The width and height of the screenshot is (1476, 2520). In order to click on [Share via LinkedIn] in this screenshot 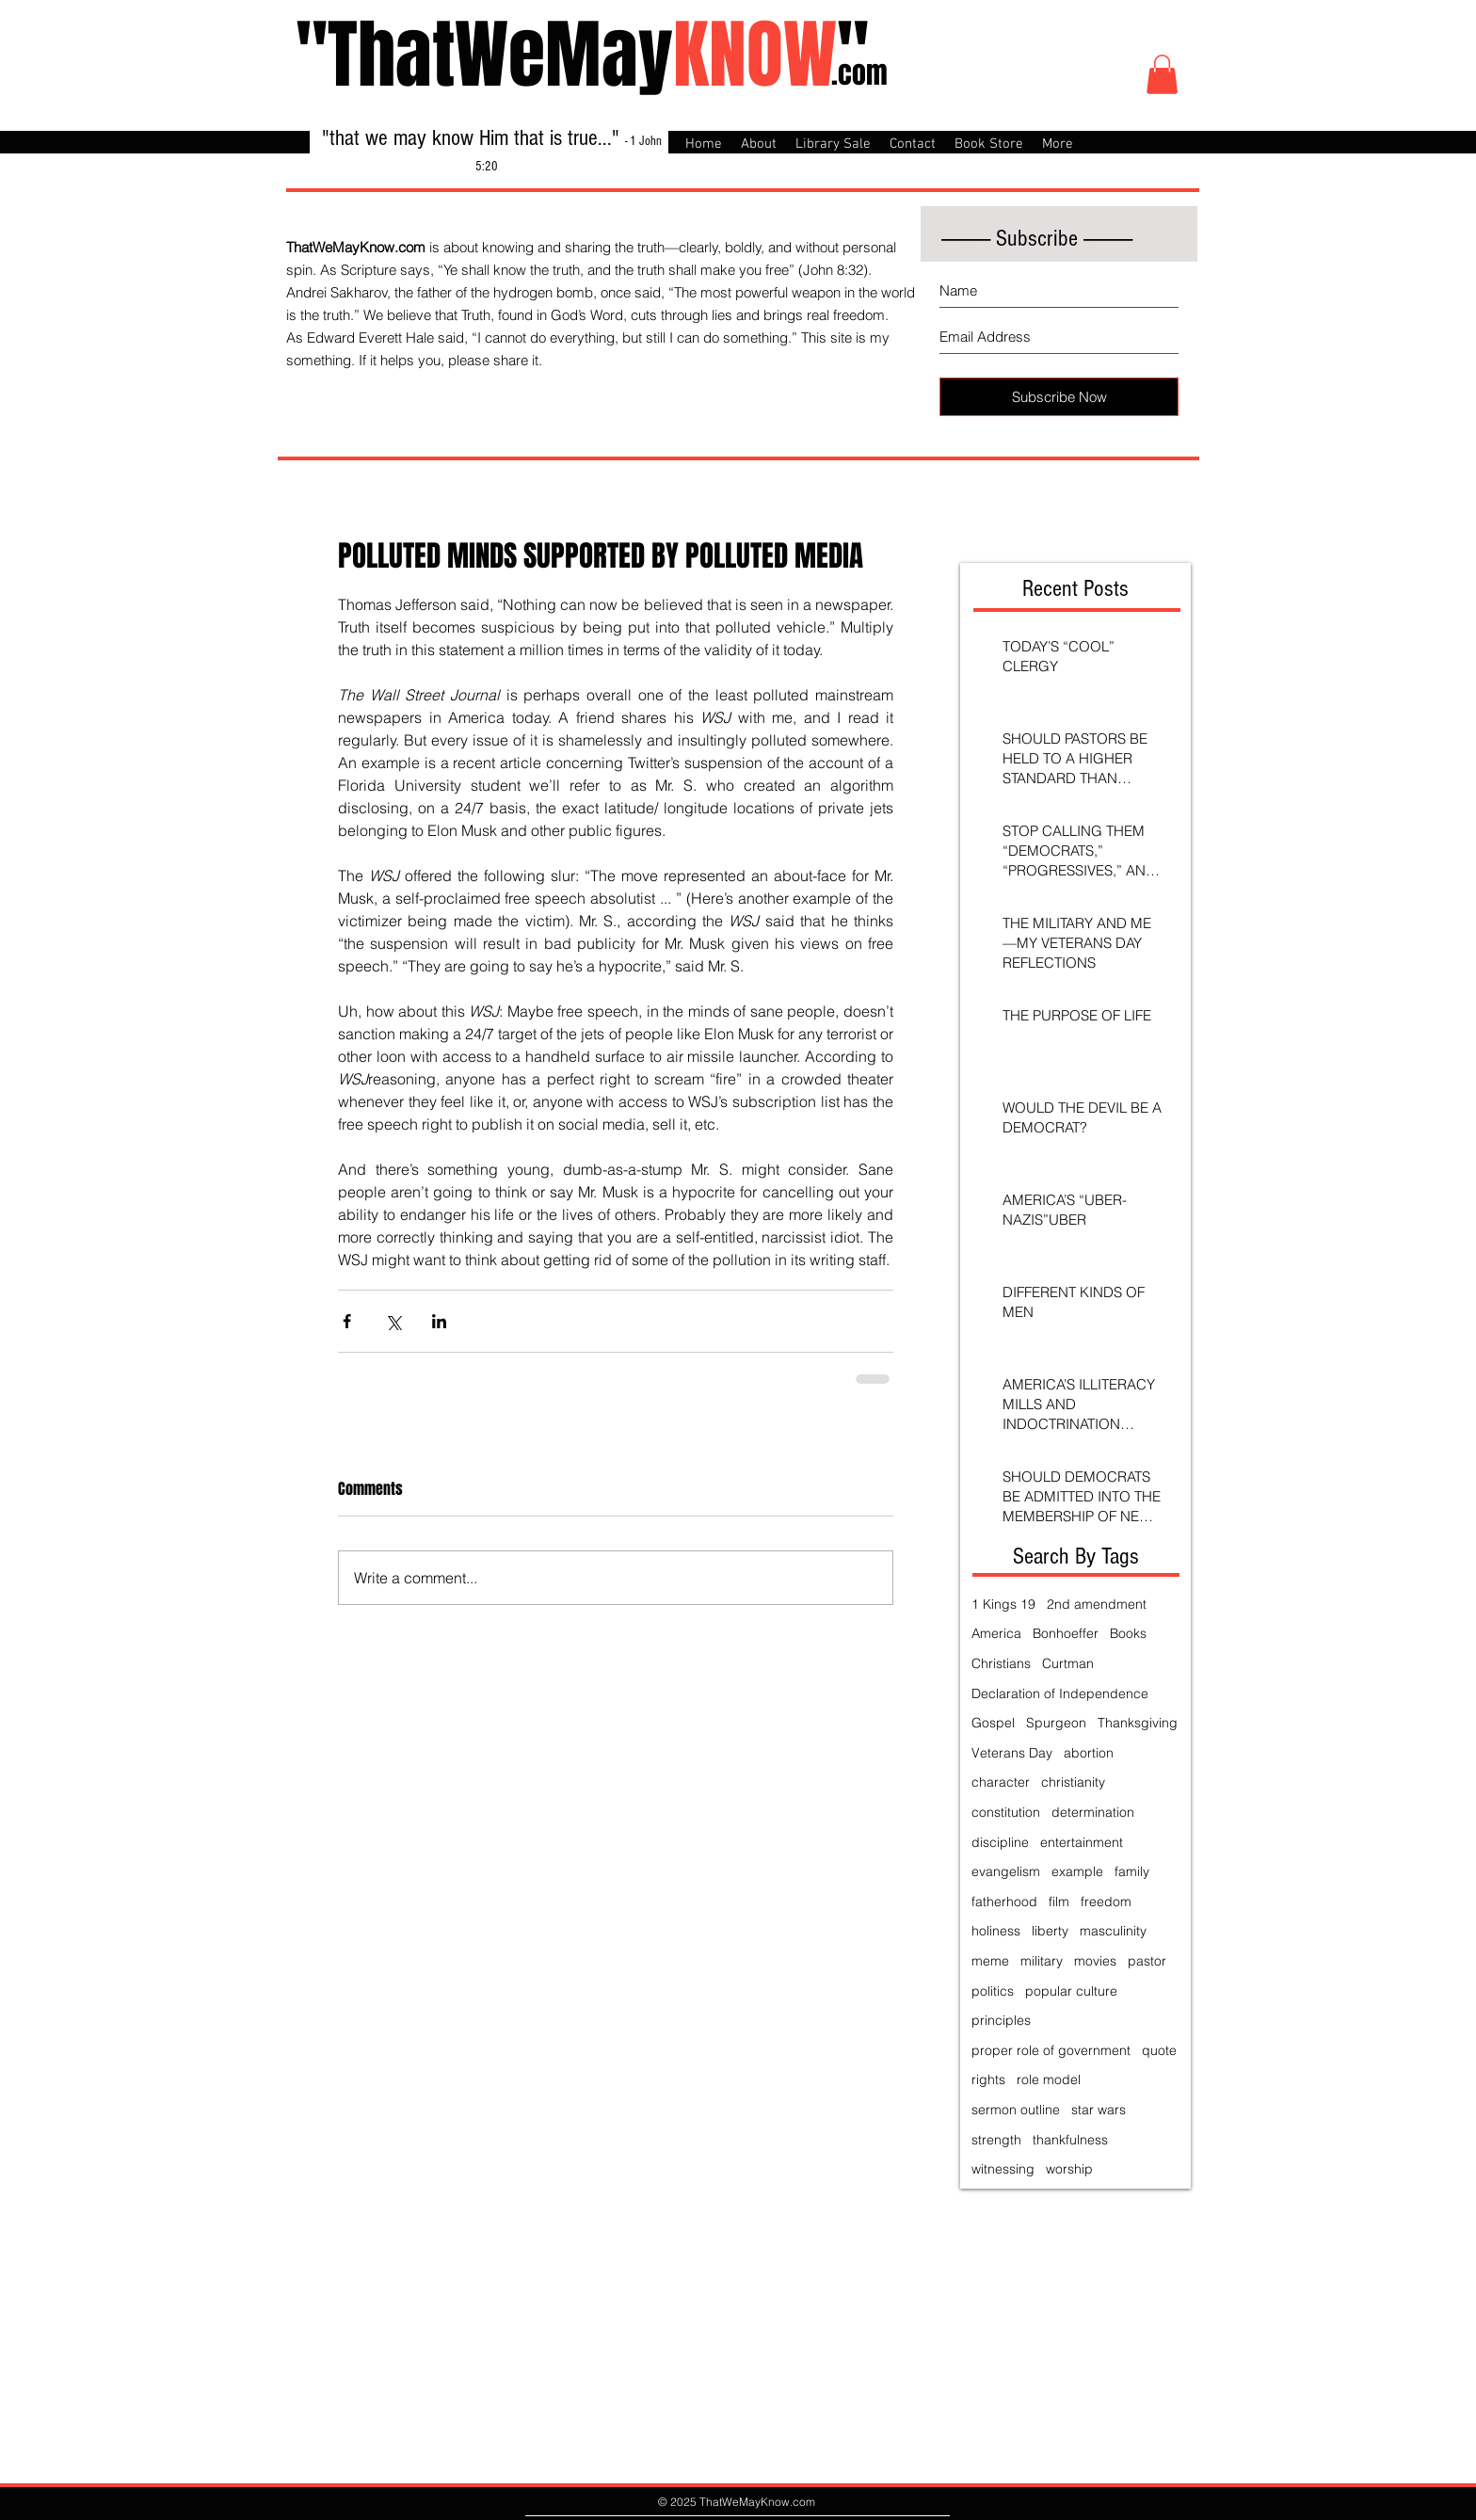, I will do `click(439, 1321)`.